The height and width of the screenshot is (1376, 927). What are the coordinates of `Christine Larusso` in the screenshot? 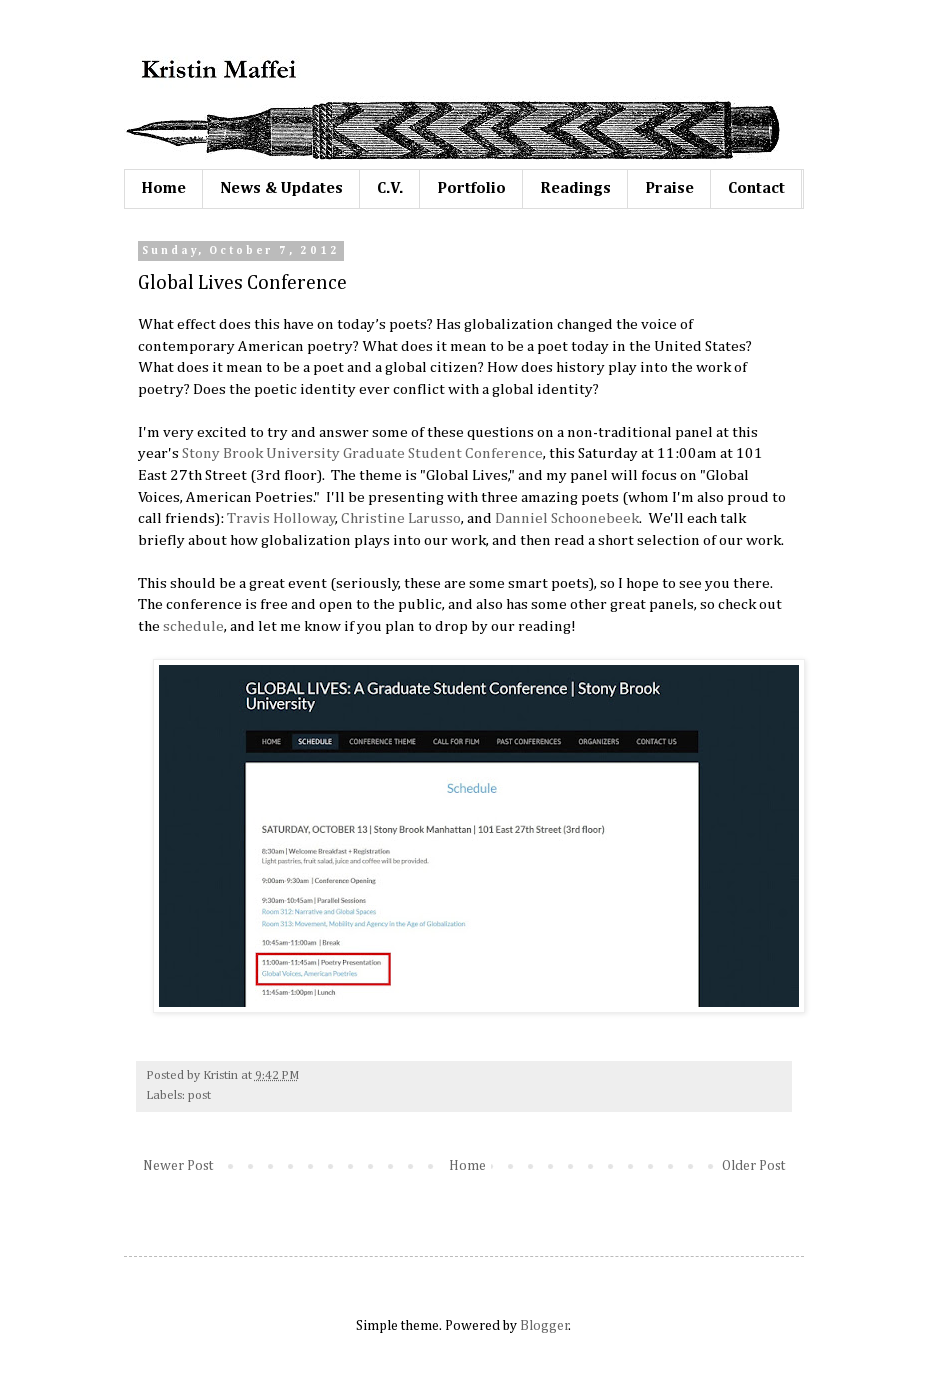 It's located at (401, 518).